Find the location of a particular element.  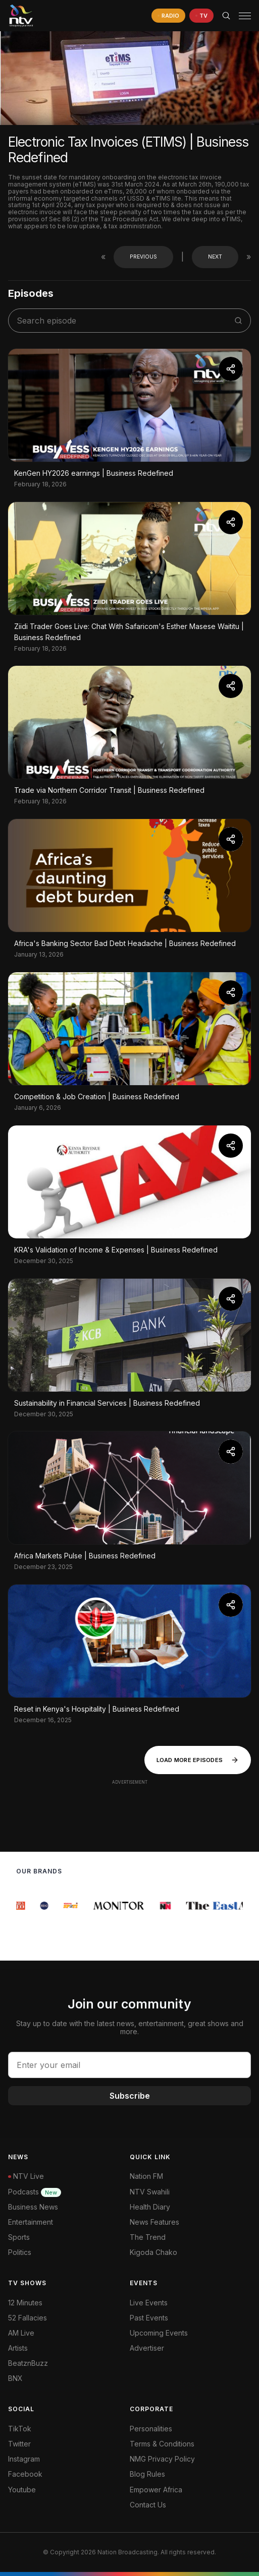

Instagram is located at coordinates (24, 2459).